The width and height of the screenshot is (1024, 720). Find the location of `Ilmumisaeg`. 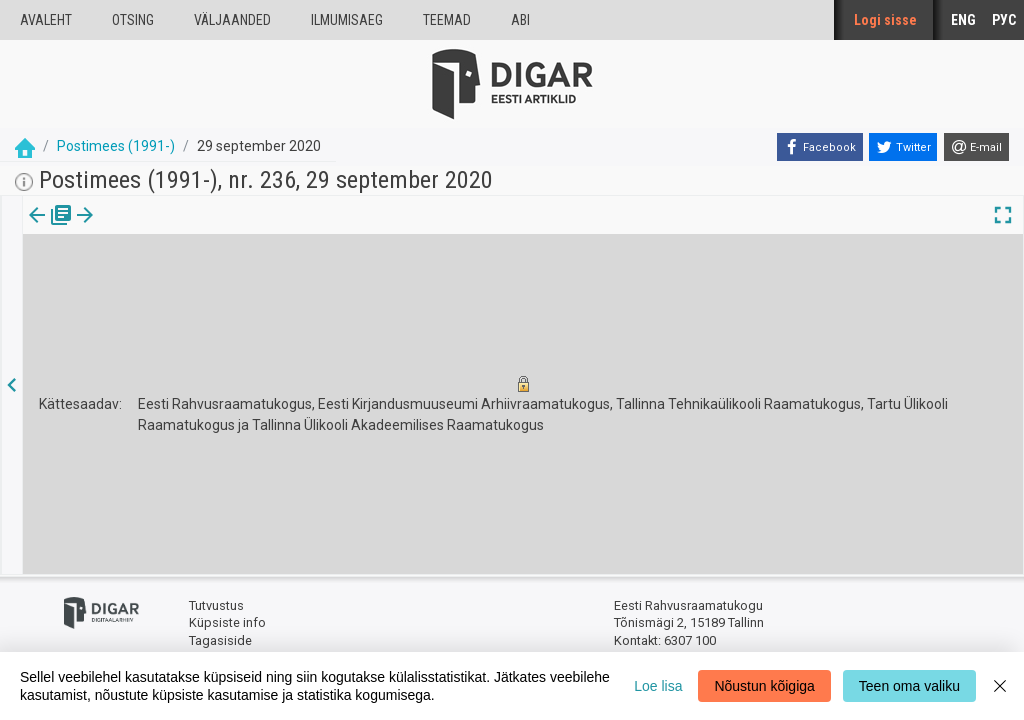

Ilmumisaeg is located at coordinates (347, 20).